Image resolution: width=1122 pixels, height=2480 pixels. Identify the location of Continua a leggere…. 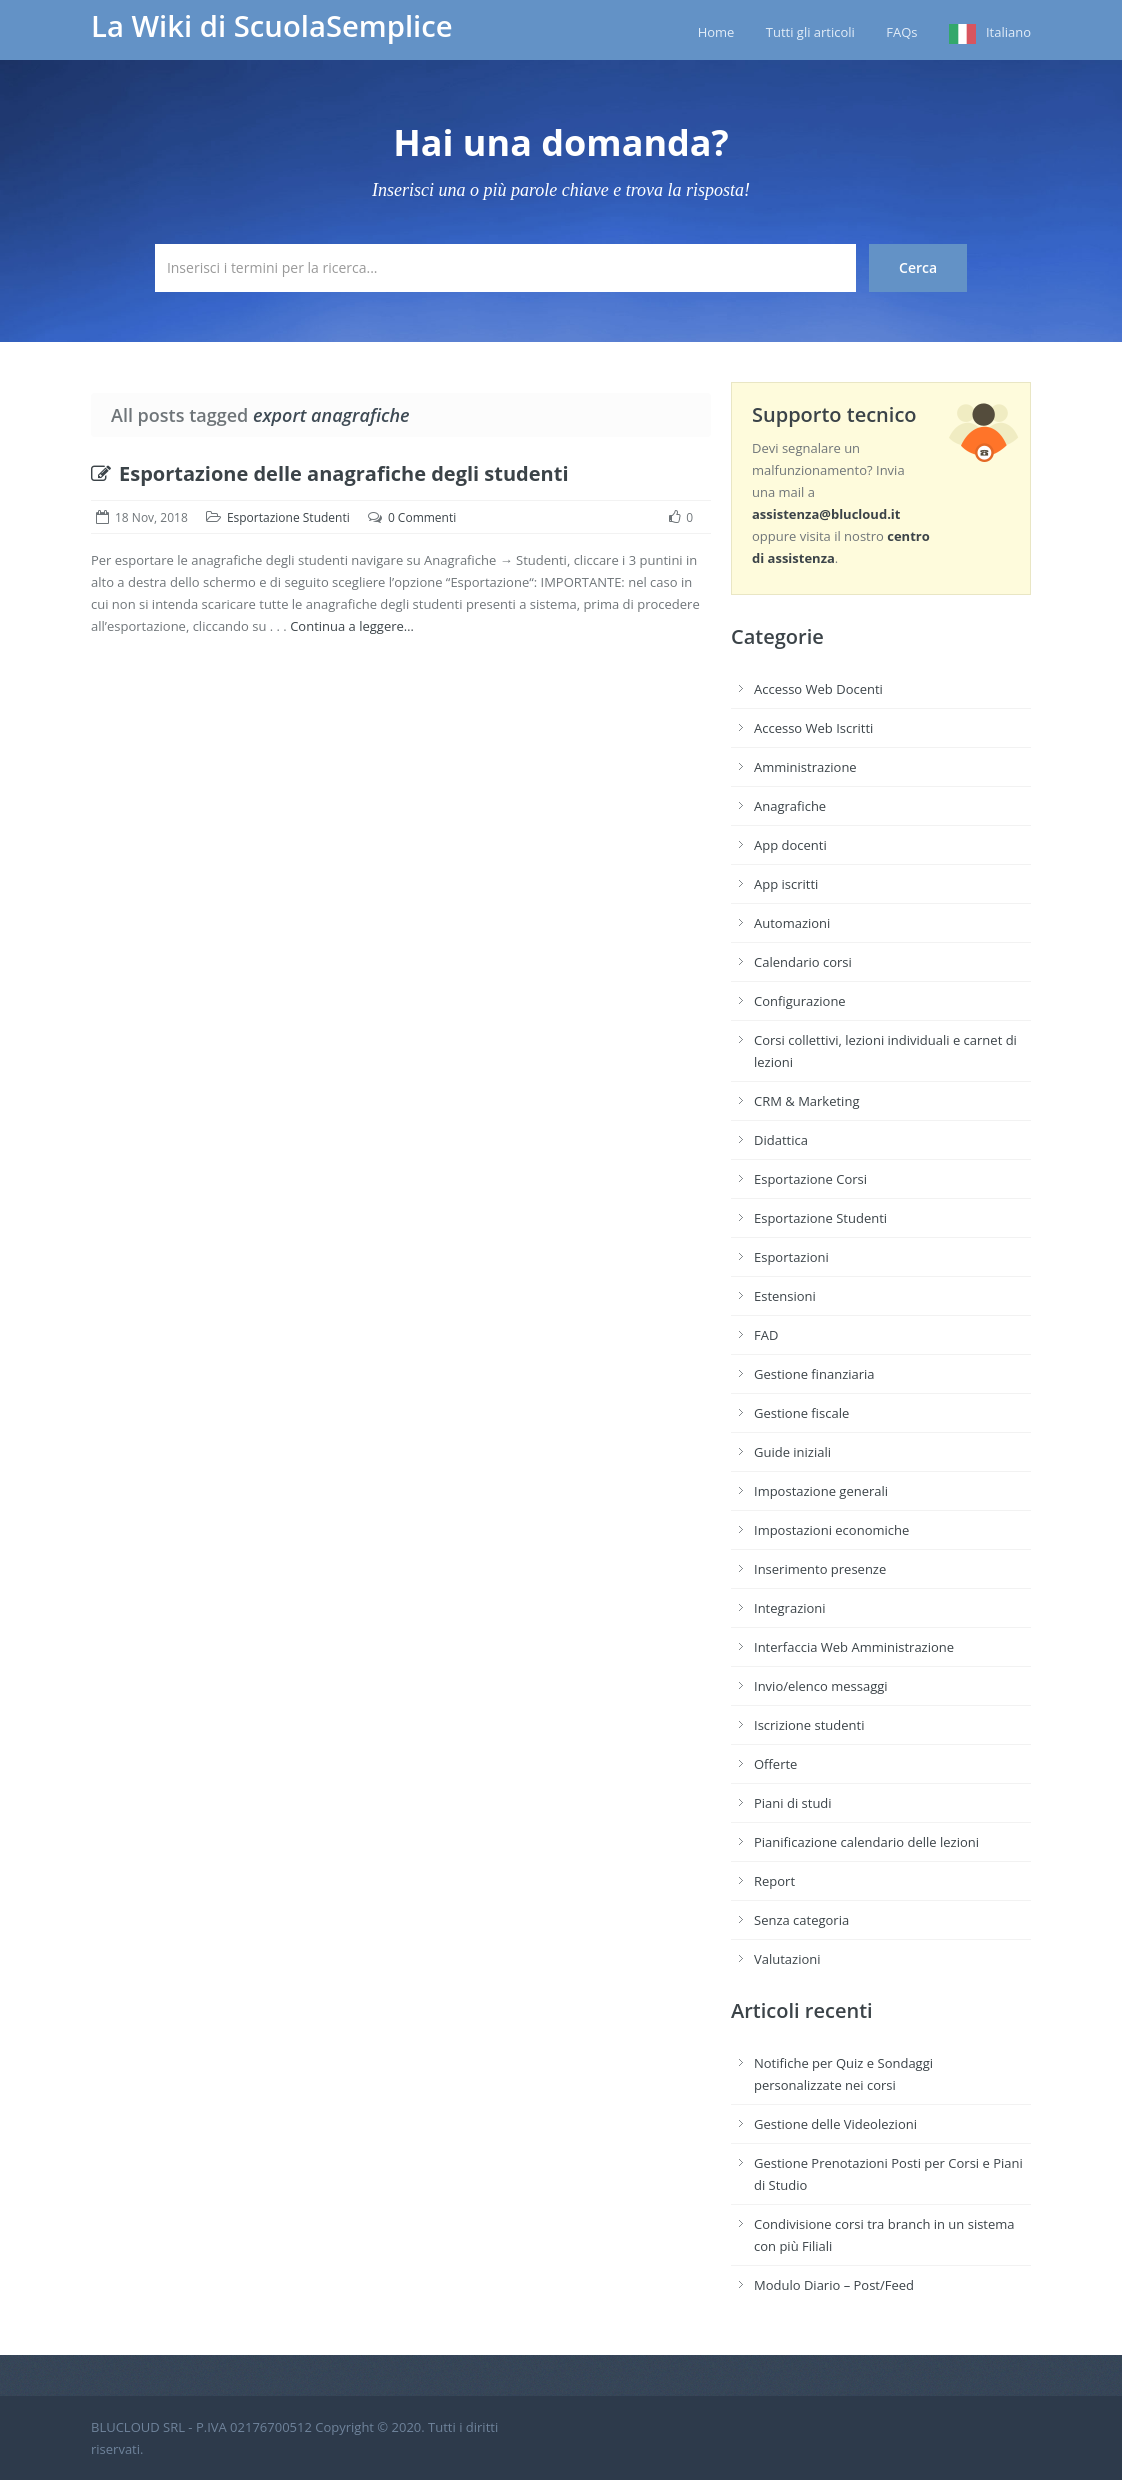
(352, 626).